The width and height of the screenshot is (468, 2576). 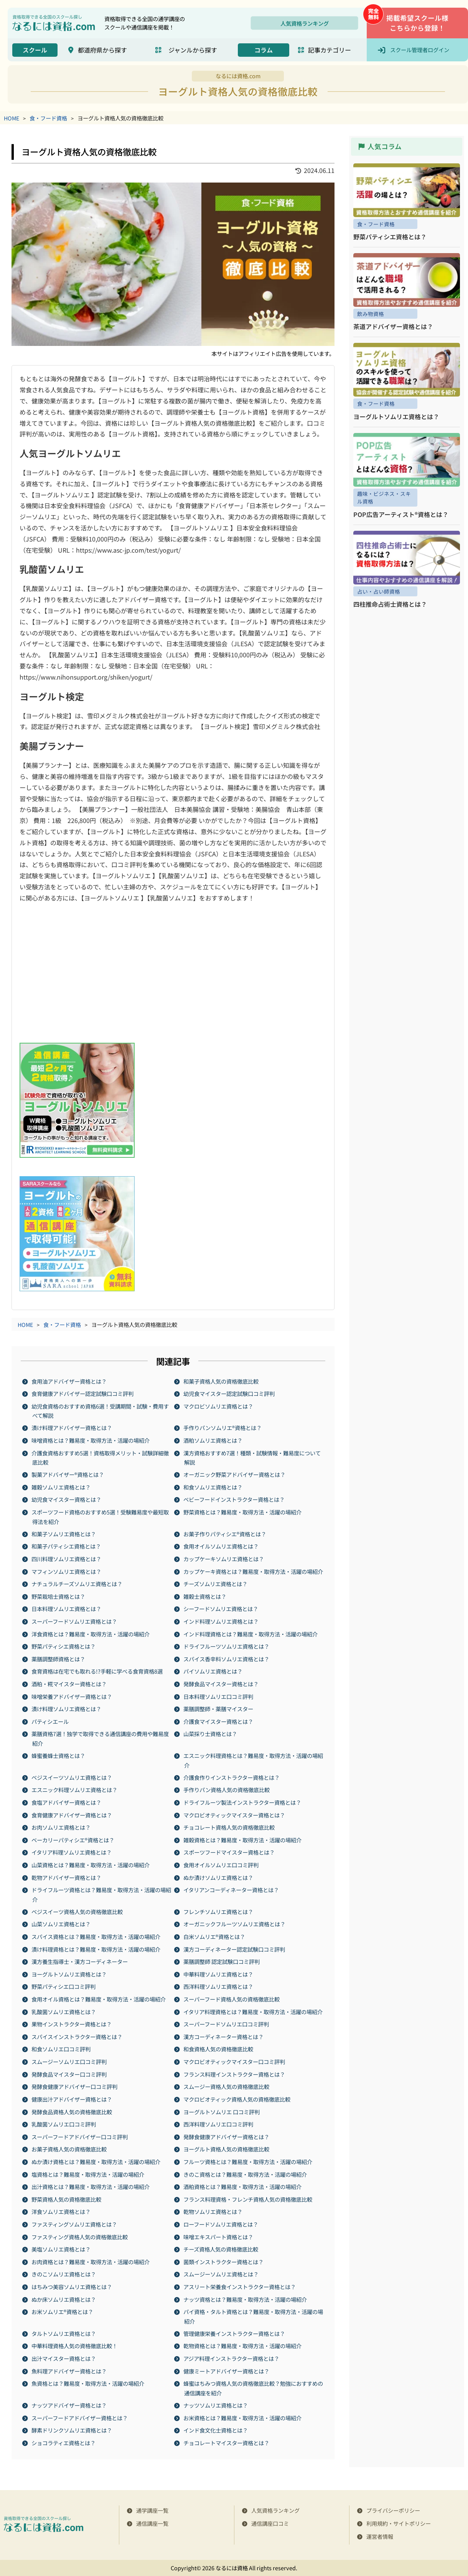 What do you see at coordinates (74, 2224) in the screenshot?
I see `ファスティングソムリエ資格とは？` at bounding box center [74, 2224].